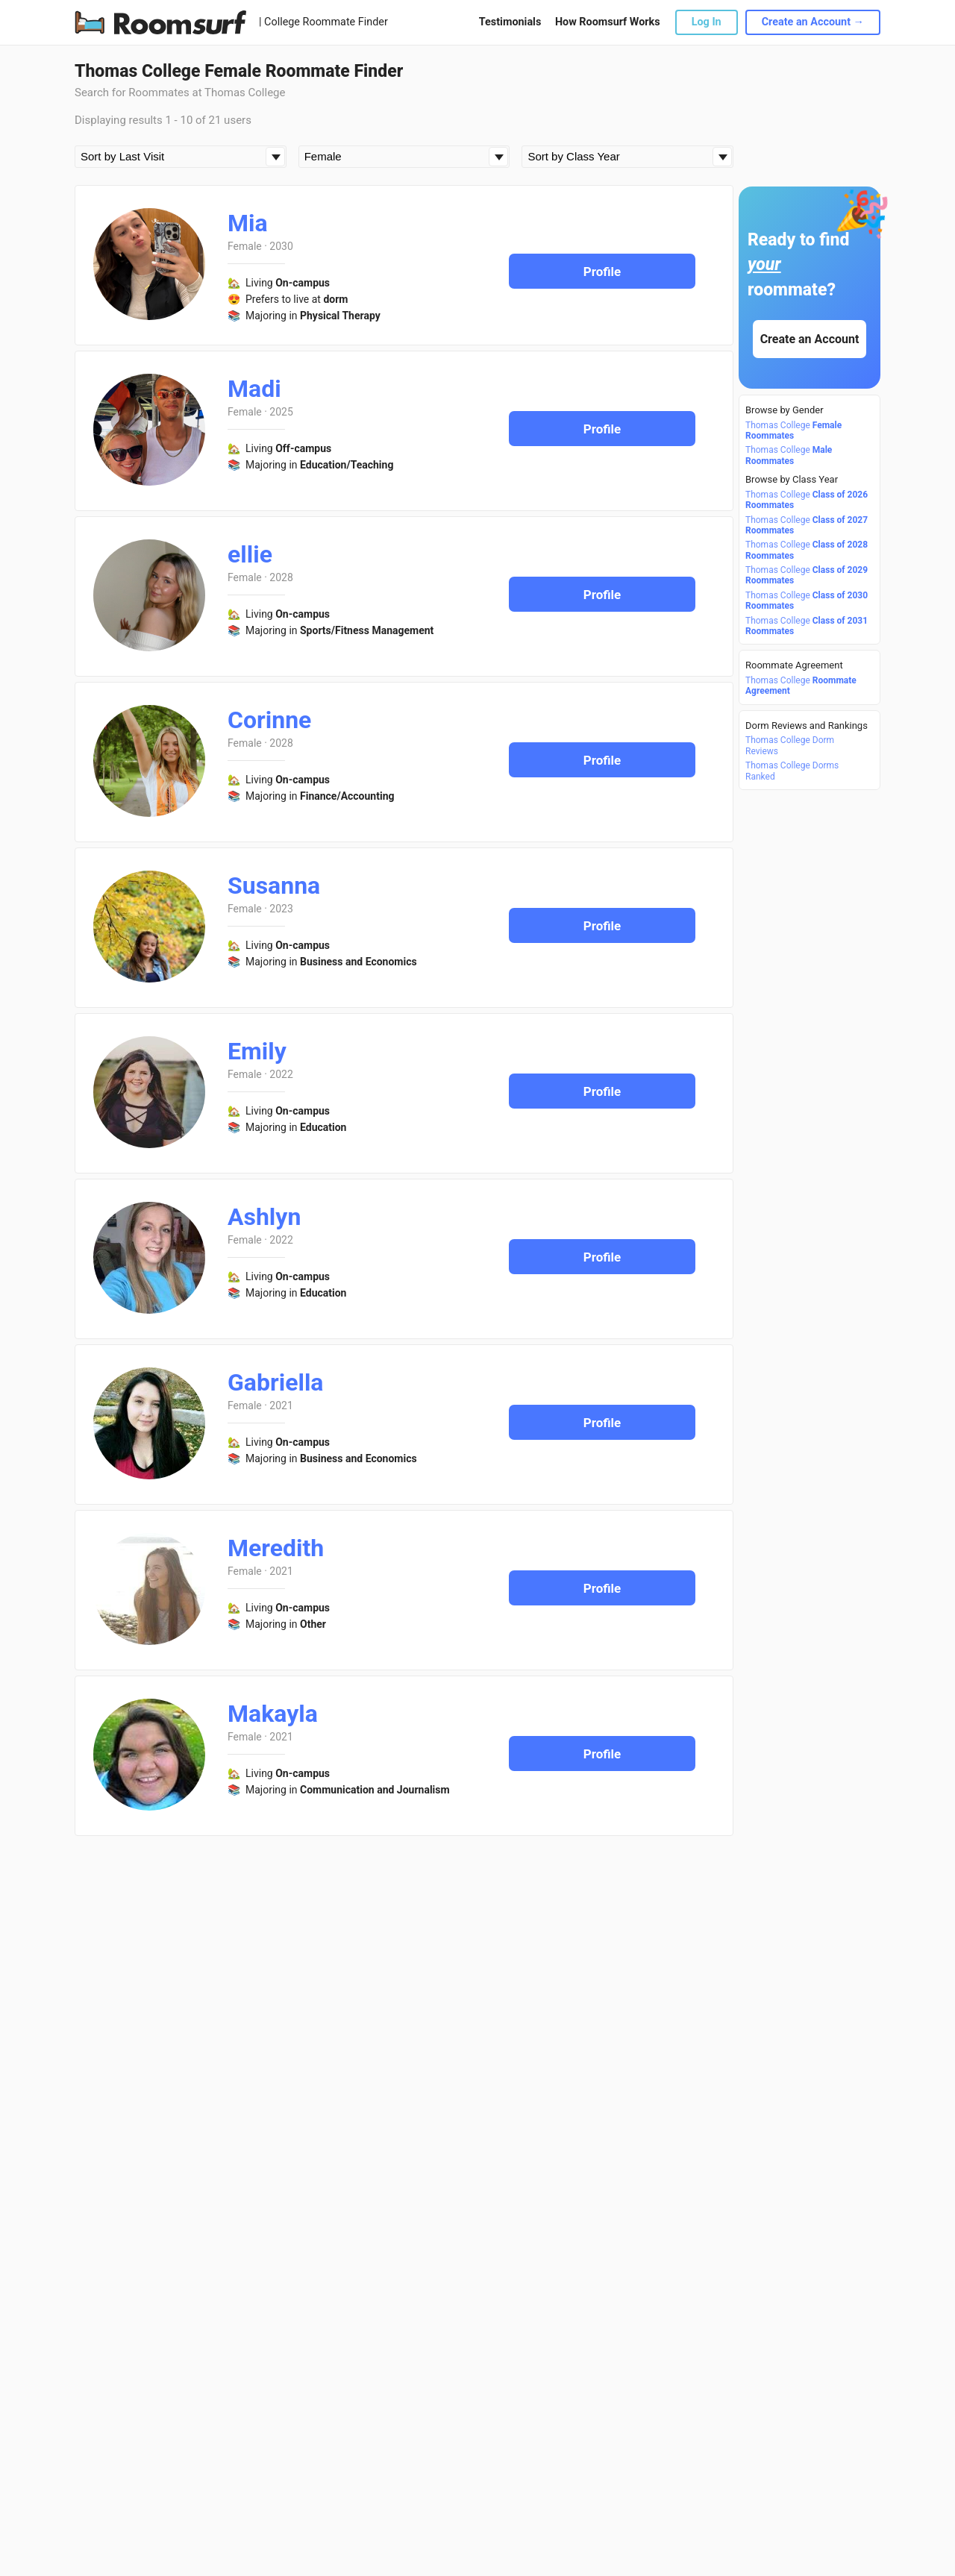  I want to click on Thomas College, so click(793, 430).